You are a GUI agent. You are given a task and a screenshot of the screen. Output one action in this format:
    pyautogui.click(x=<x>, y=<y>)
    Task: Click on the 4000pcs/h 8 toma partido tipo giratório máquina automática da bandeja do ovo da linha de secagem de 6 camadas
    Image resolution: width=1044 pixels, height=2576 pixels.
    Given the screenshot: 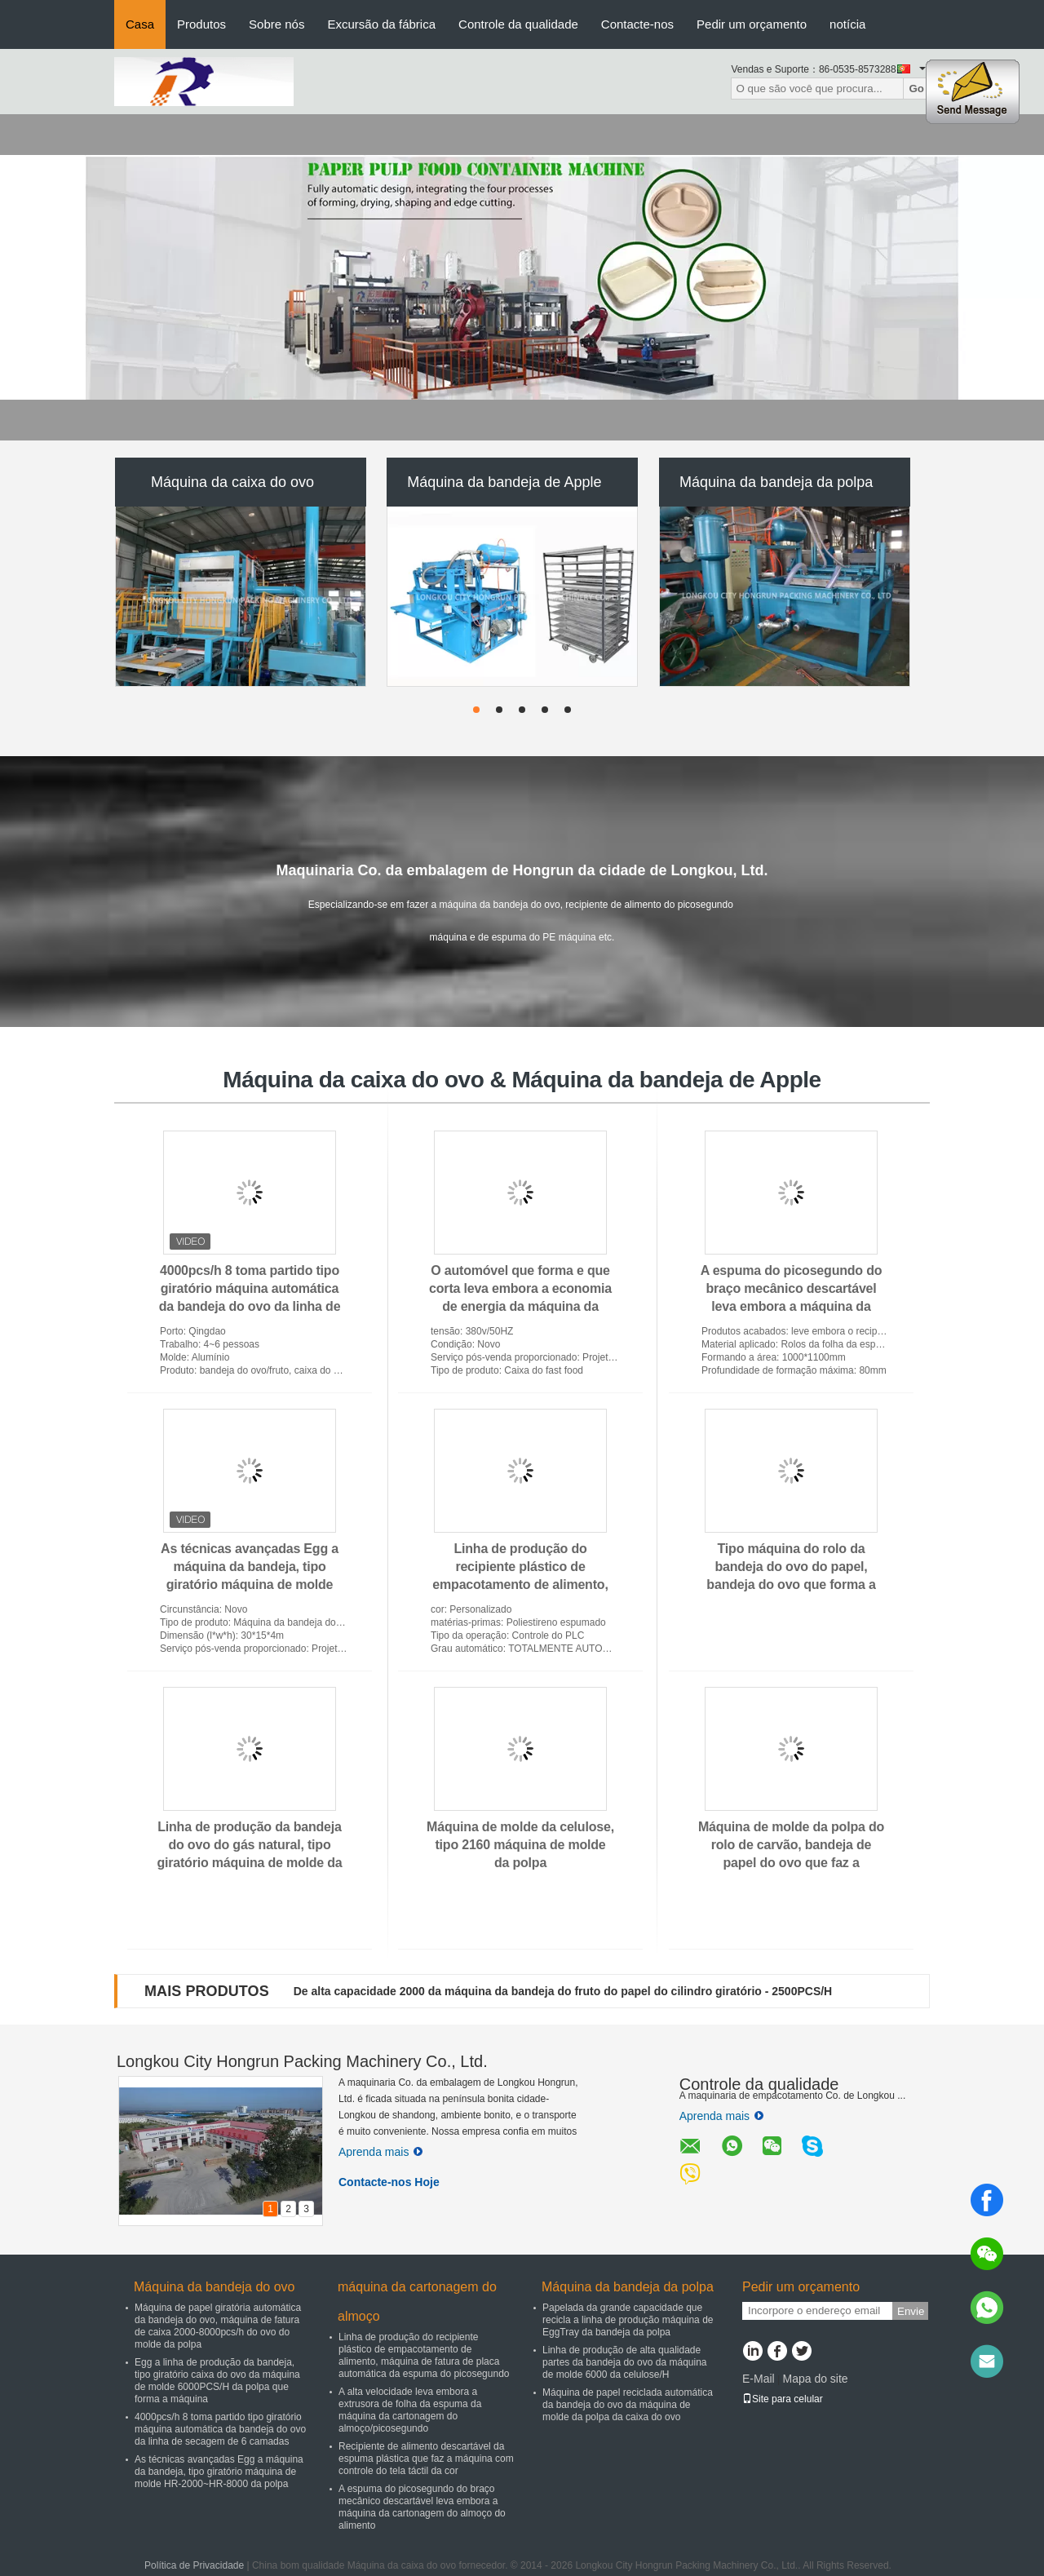 What is the action you would take?
    pyautogui.click(x=220, y=2429)
    